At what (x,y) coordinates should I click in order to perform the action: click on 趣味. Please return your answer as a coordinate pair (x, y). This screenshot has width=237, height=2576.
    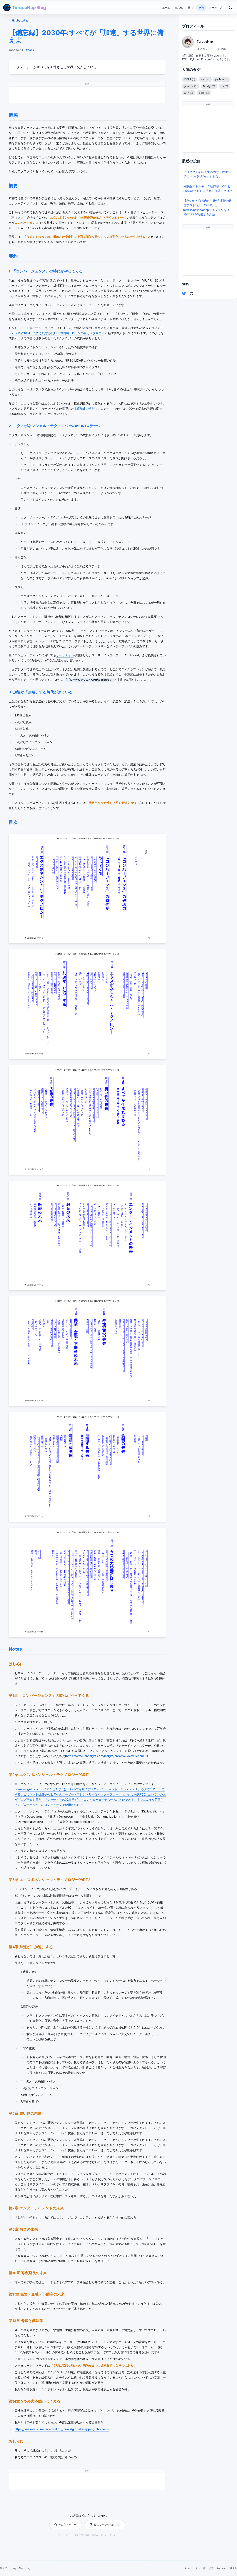
    Looking at the image, I should click on (201, 7).